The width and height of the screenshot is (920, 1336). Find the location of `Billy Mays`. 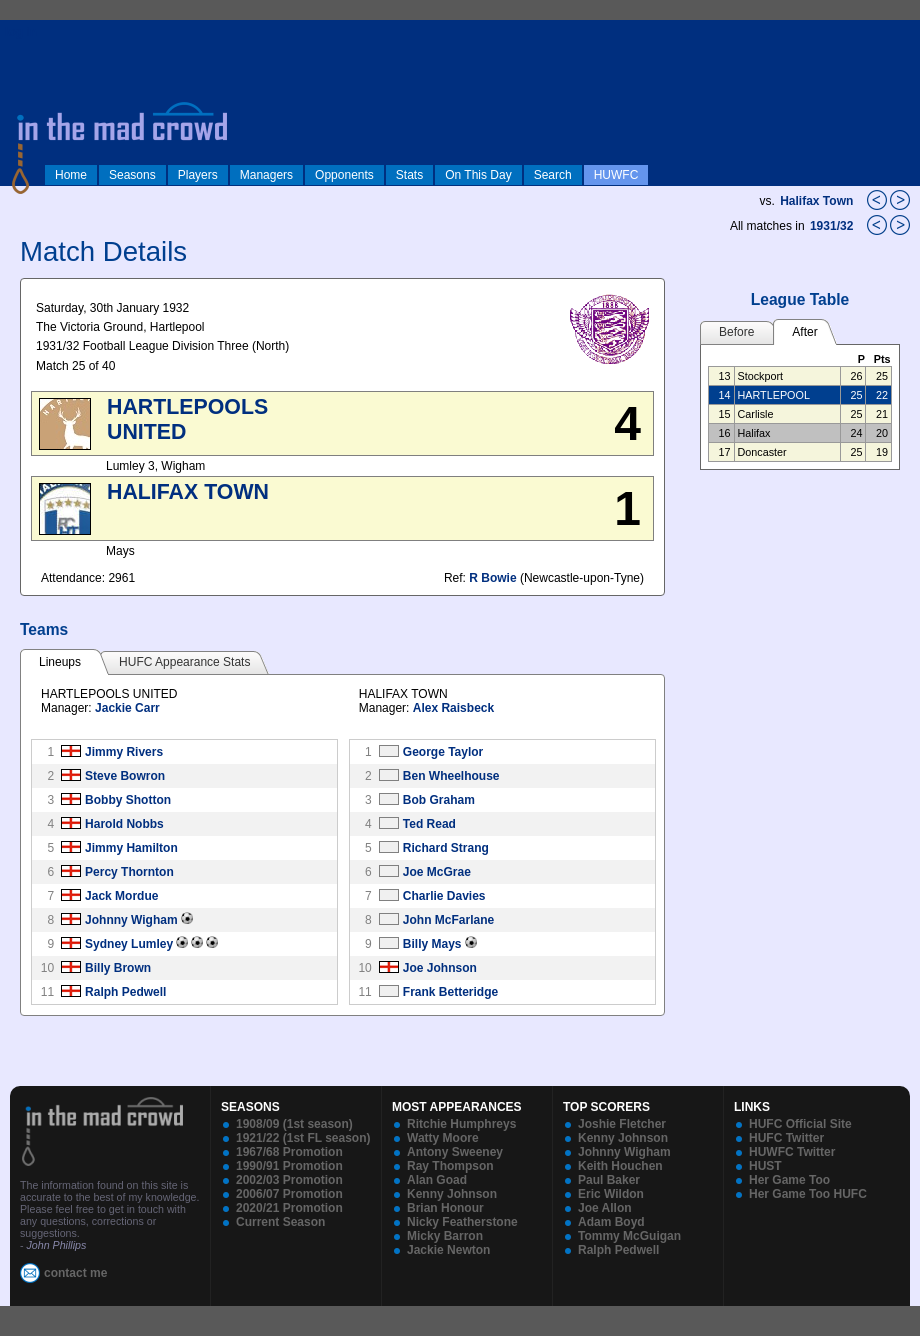

Billy Mays is located at coordinates (432, 944).